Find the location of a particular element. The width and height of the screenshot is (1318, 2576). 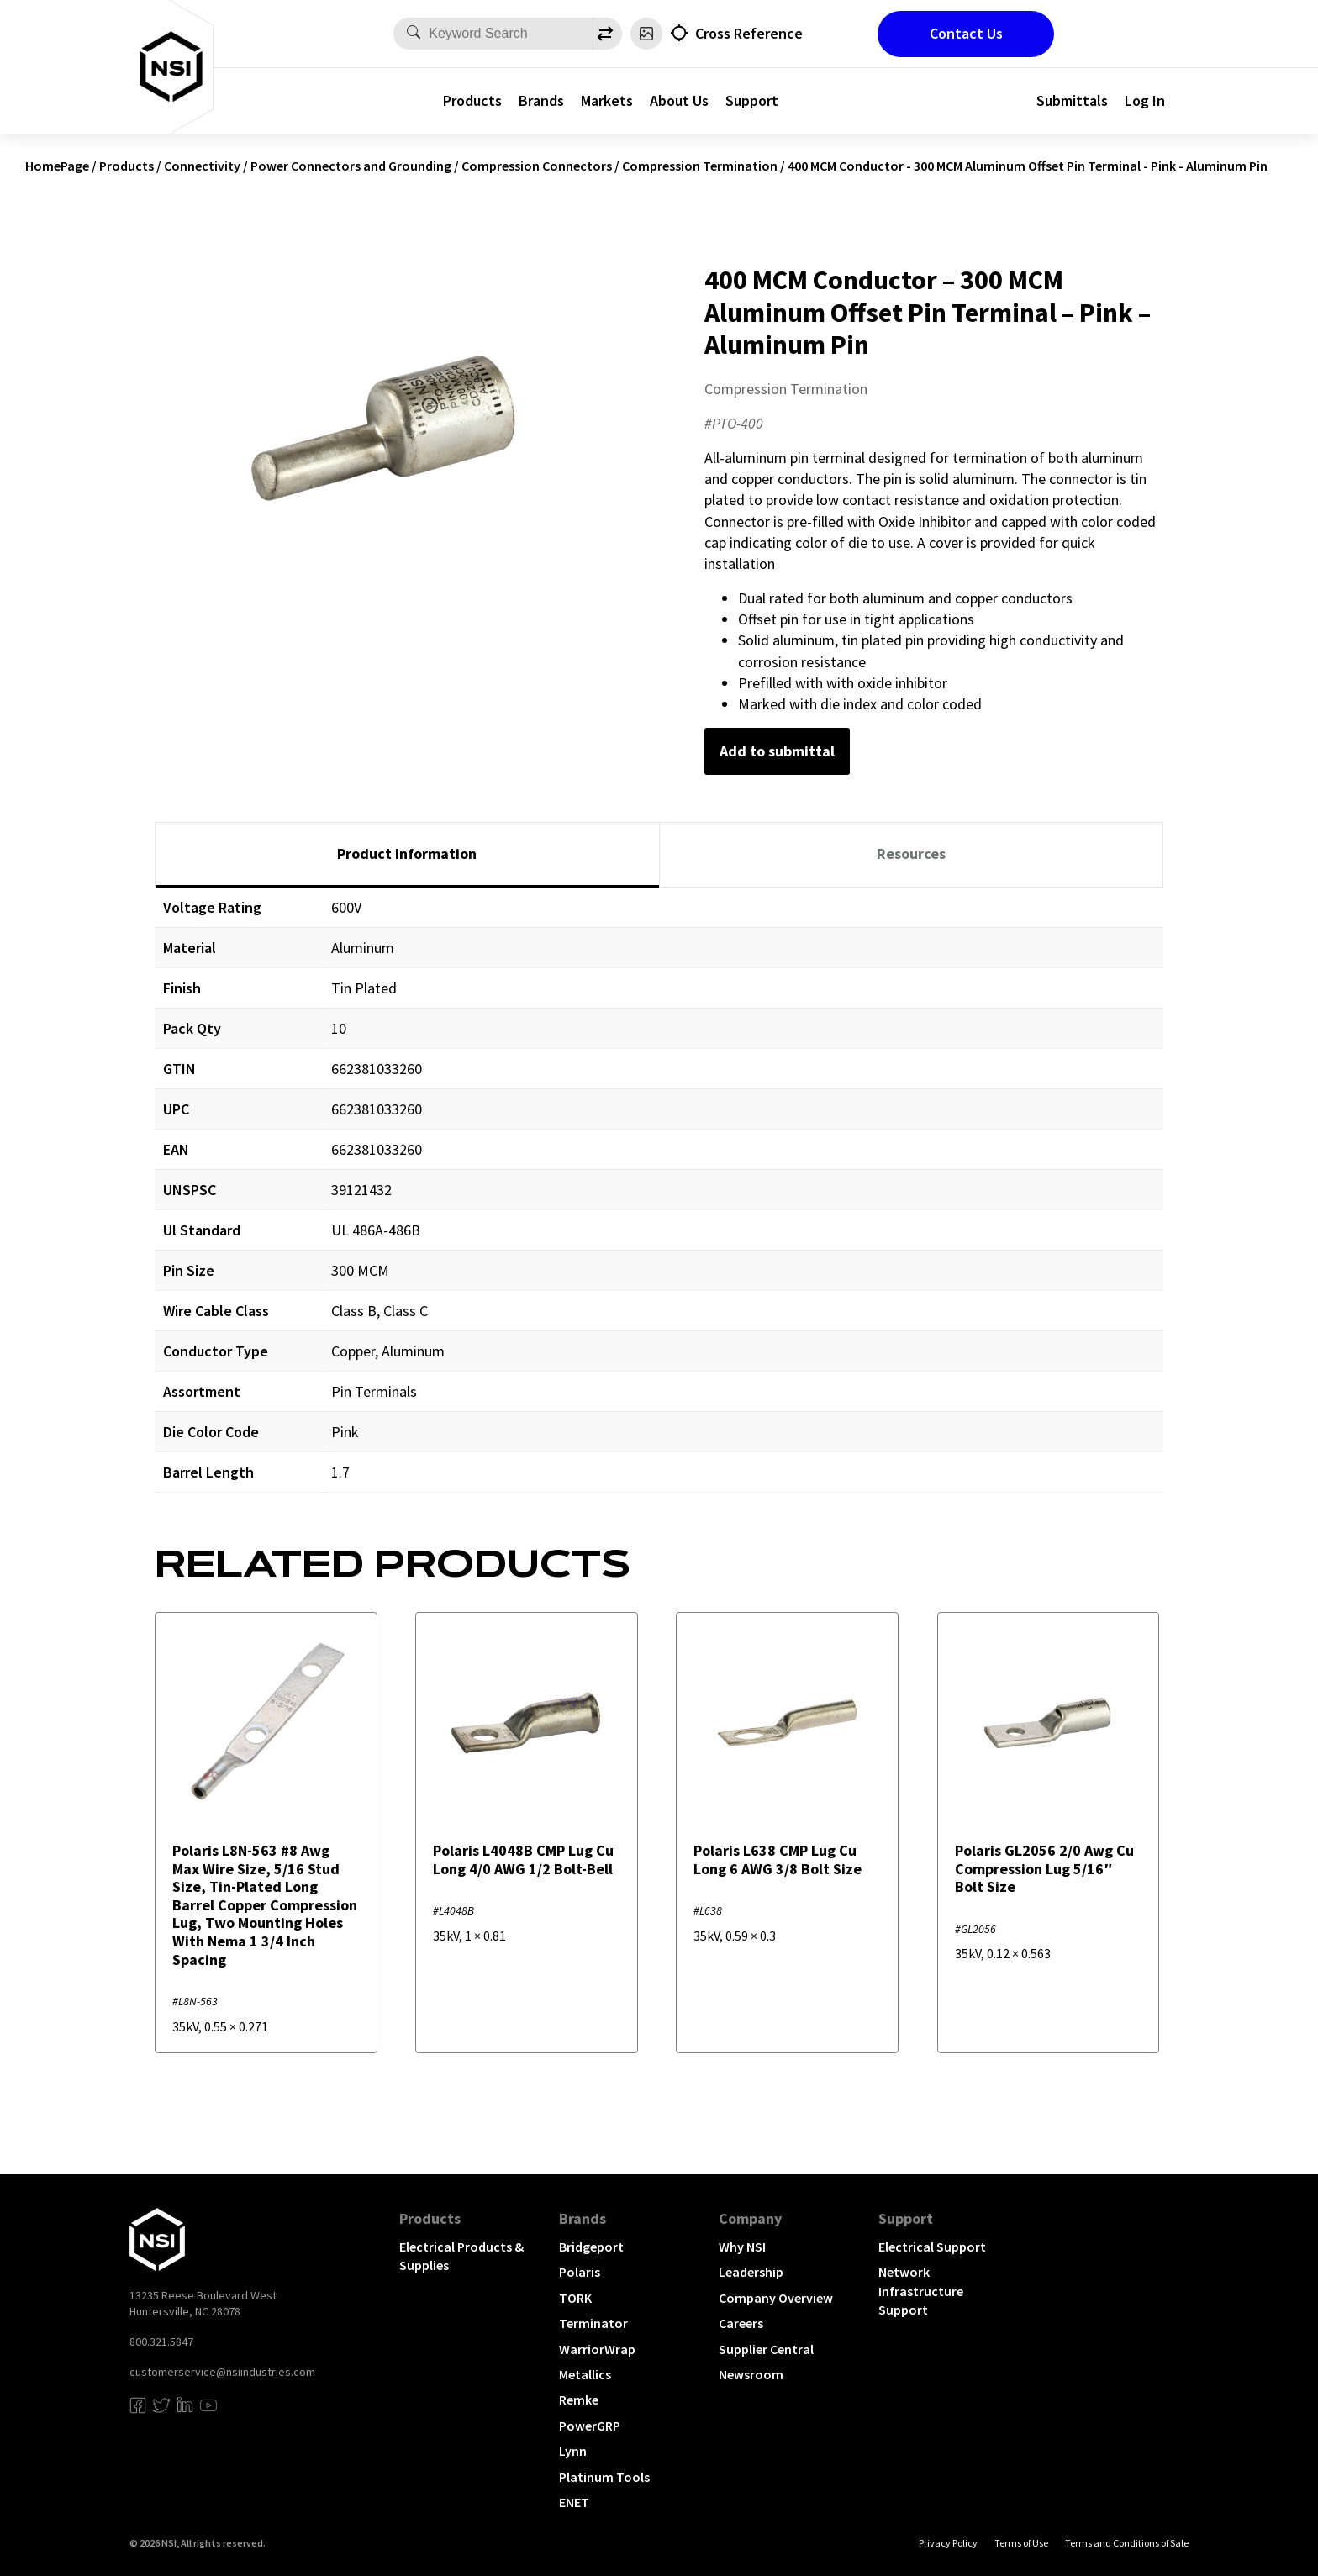

Company Overview is located at coordinates (776, 2297).